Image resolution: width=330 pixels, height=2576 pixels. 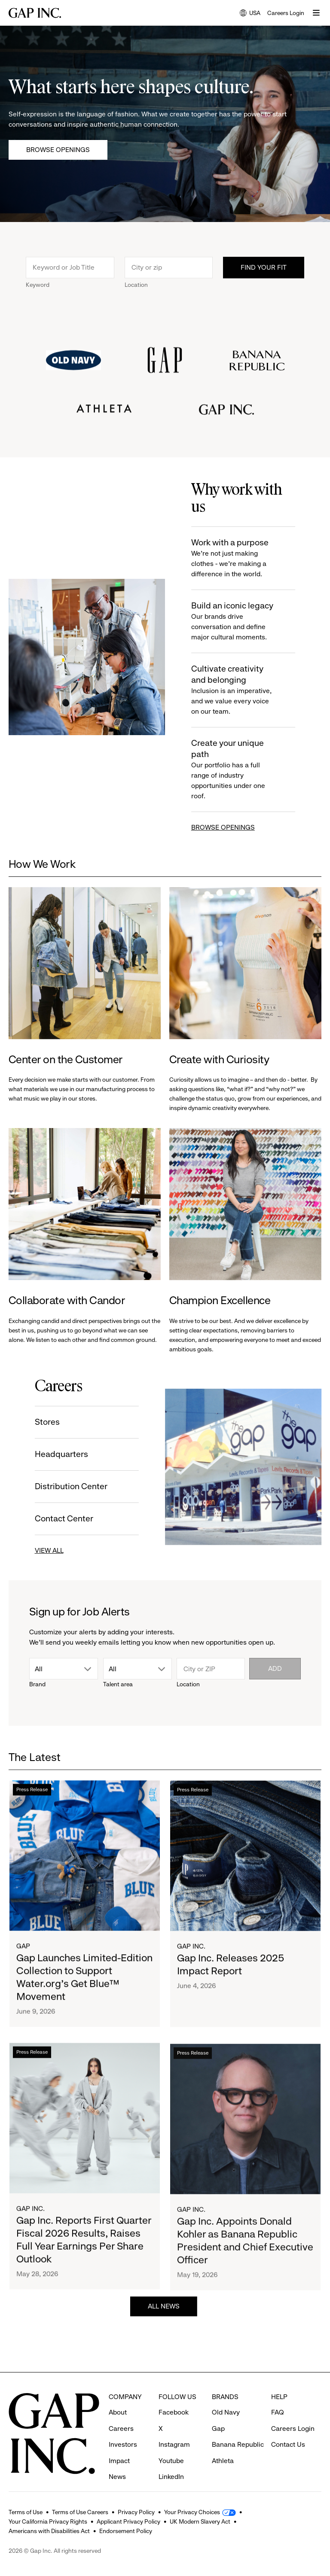 What do you see at coordinates (192, 2512) in the screenshot?
I see `Your Privacy Choices` at bounding box center [192, 2512].